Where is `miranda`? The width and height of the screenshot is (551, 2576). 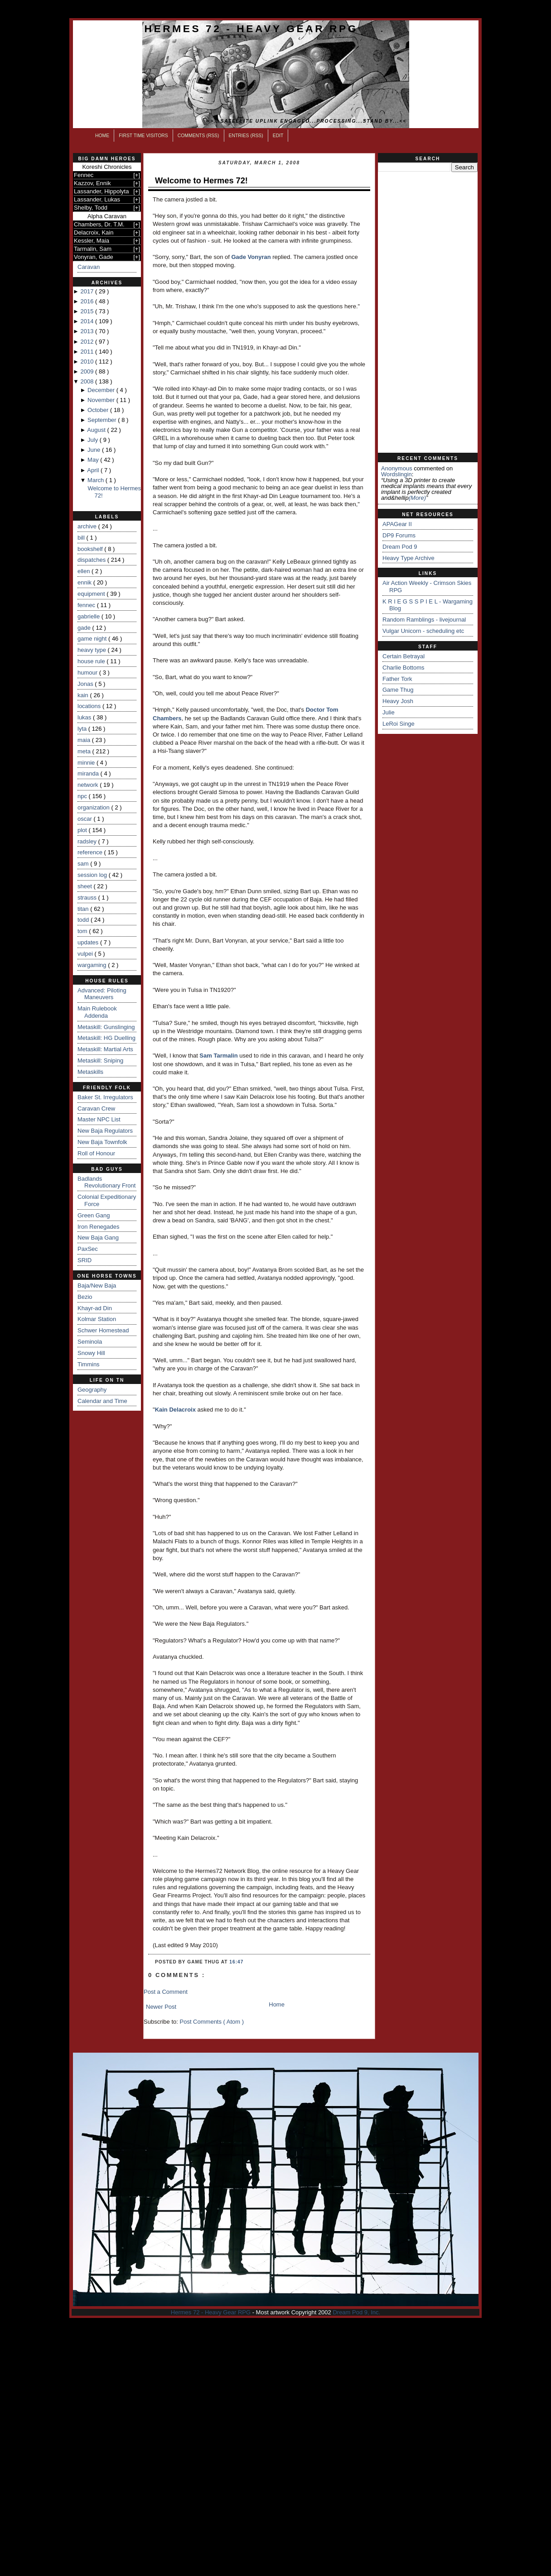 miranda is located at coordinates (89, 773).